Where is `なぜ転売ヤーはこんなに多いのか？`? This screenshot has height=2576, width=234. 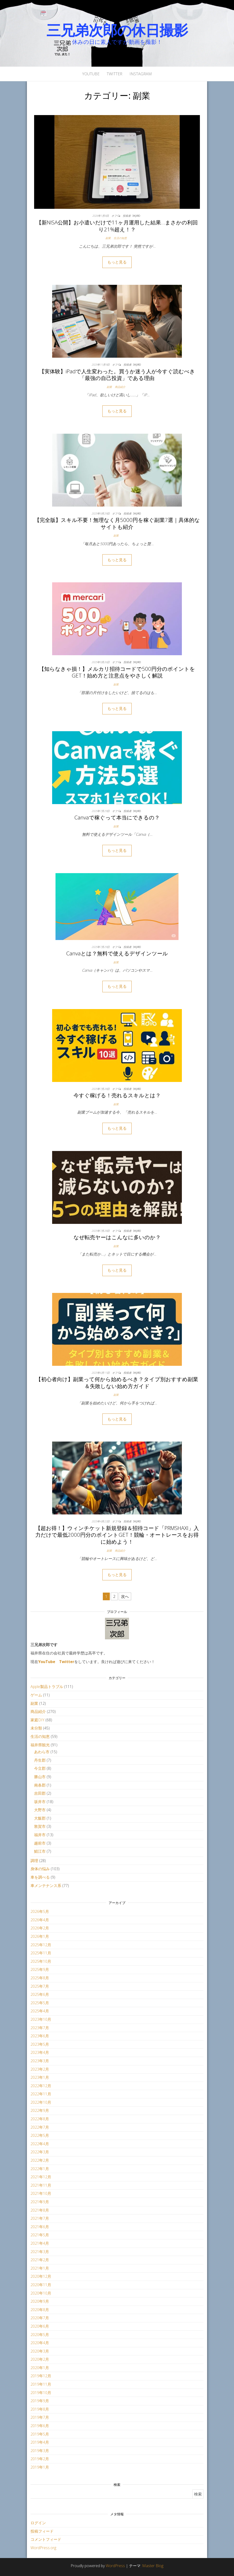
なぜ転売ヤーはこんなに多いのか？ is located at coordinates (117, 1237).